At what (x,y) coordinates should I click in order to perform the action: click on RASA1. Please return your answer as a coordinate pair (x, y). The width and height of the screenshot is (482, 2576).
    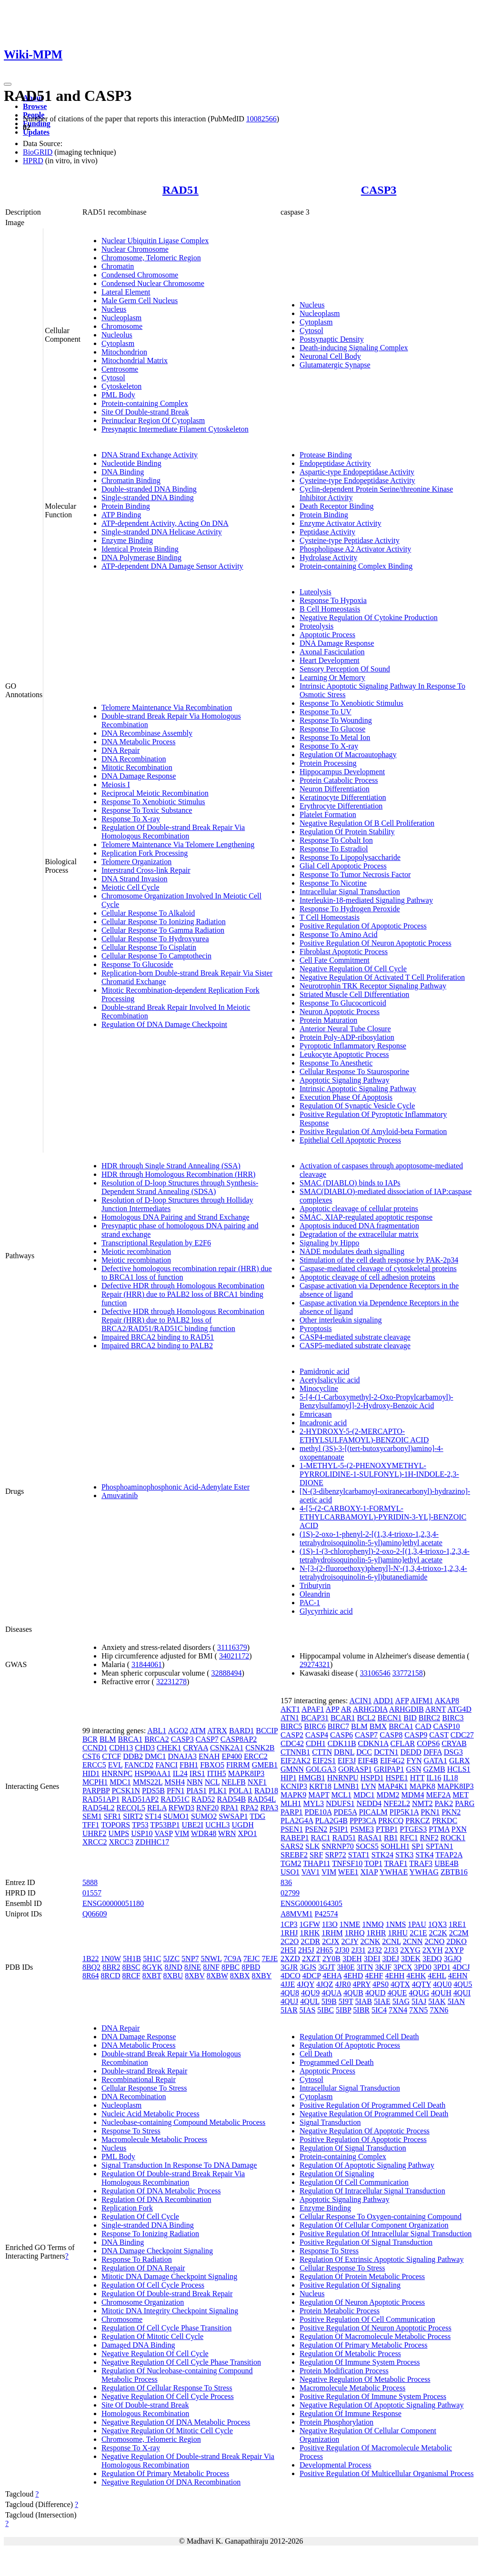
    Looking at the image, I should click on (370, 1838).